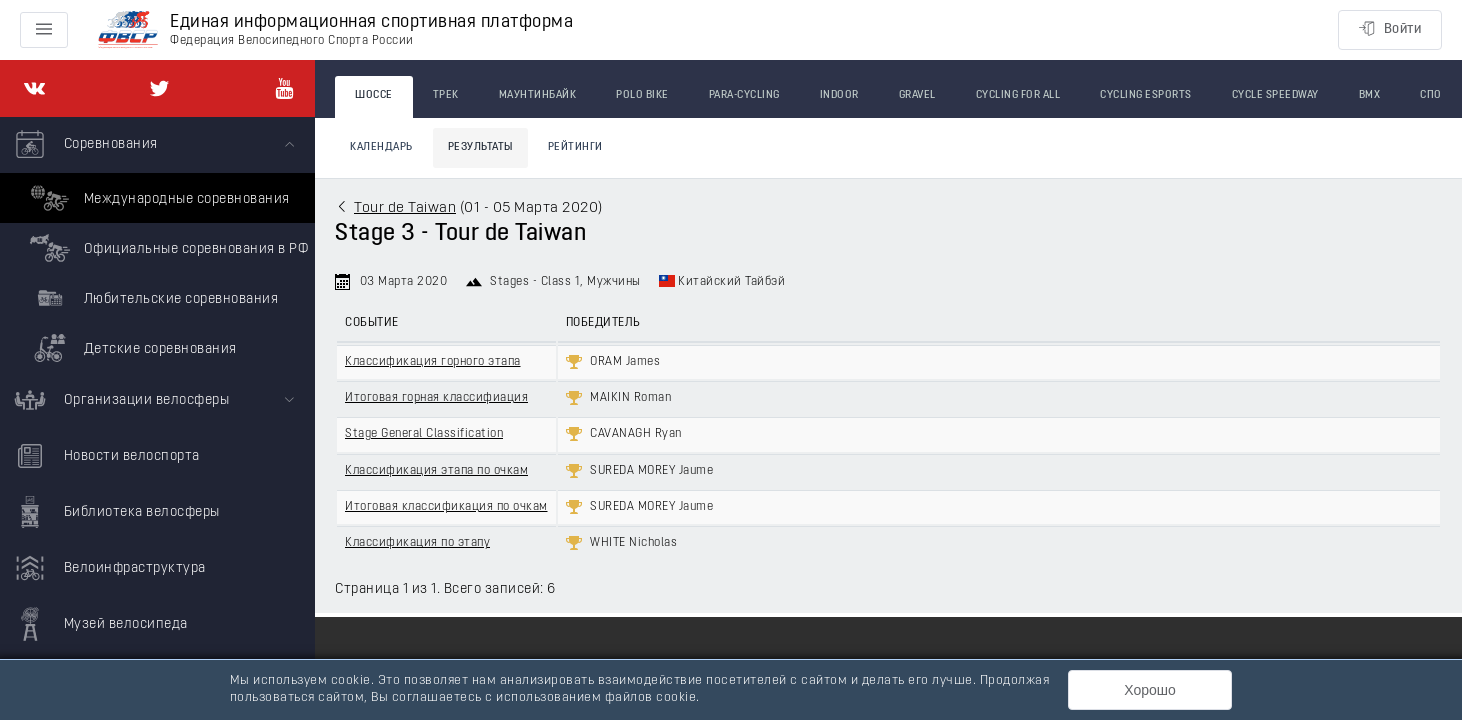 The image size is (1462, 720). What do you see at coordinates (433, 362) in the screenshot?
I see `Классификация горного этапа` at bounding box center [433, 362].